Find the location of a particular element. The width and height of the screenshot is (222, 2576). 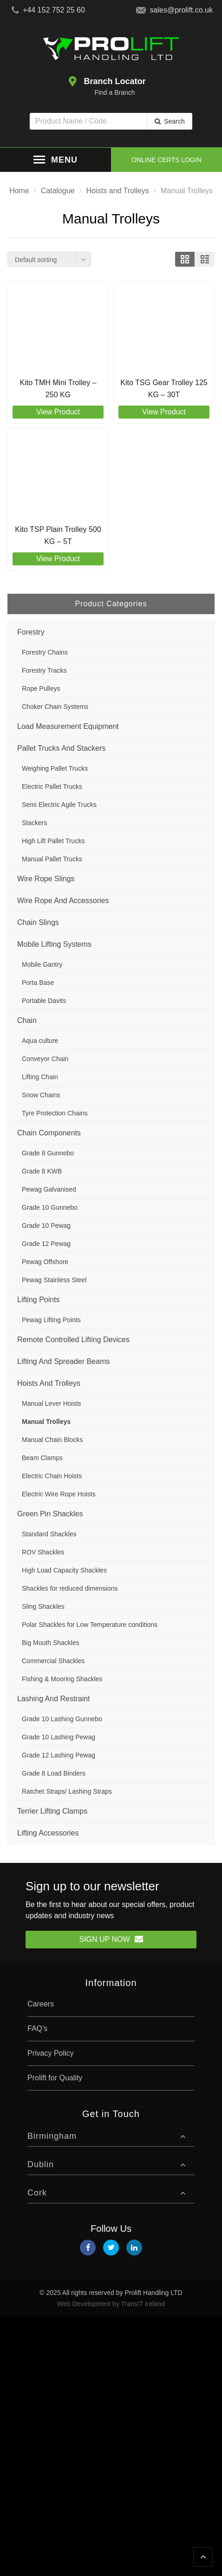

Commercial Shackles is located at coordinates (53, 1661).